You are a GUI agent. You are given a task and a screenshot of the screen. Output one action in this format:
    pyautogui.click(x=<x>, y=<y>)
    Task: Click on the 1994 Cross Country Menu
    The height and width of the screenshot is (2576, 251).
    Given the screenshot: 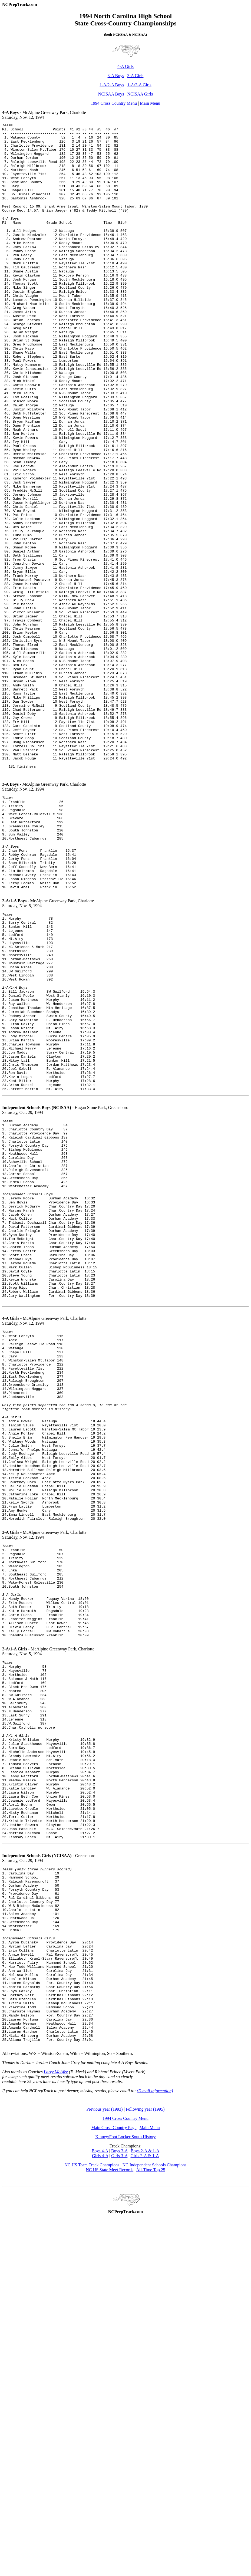 What is the action you would take?
    pyautogui.click(x=114, y=103)
    